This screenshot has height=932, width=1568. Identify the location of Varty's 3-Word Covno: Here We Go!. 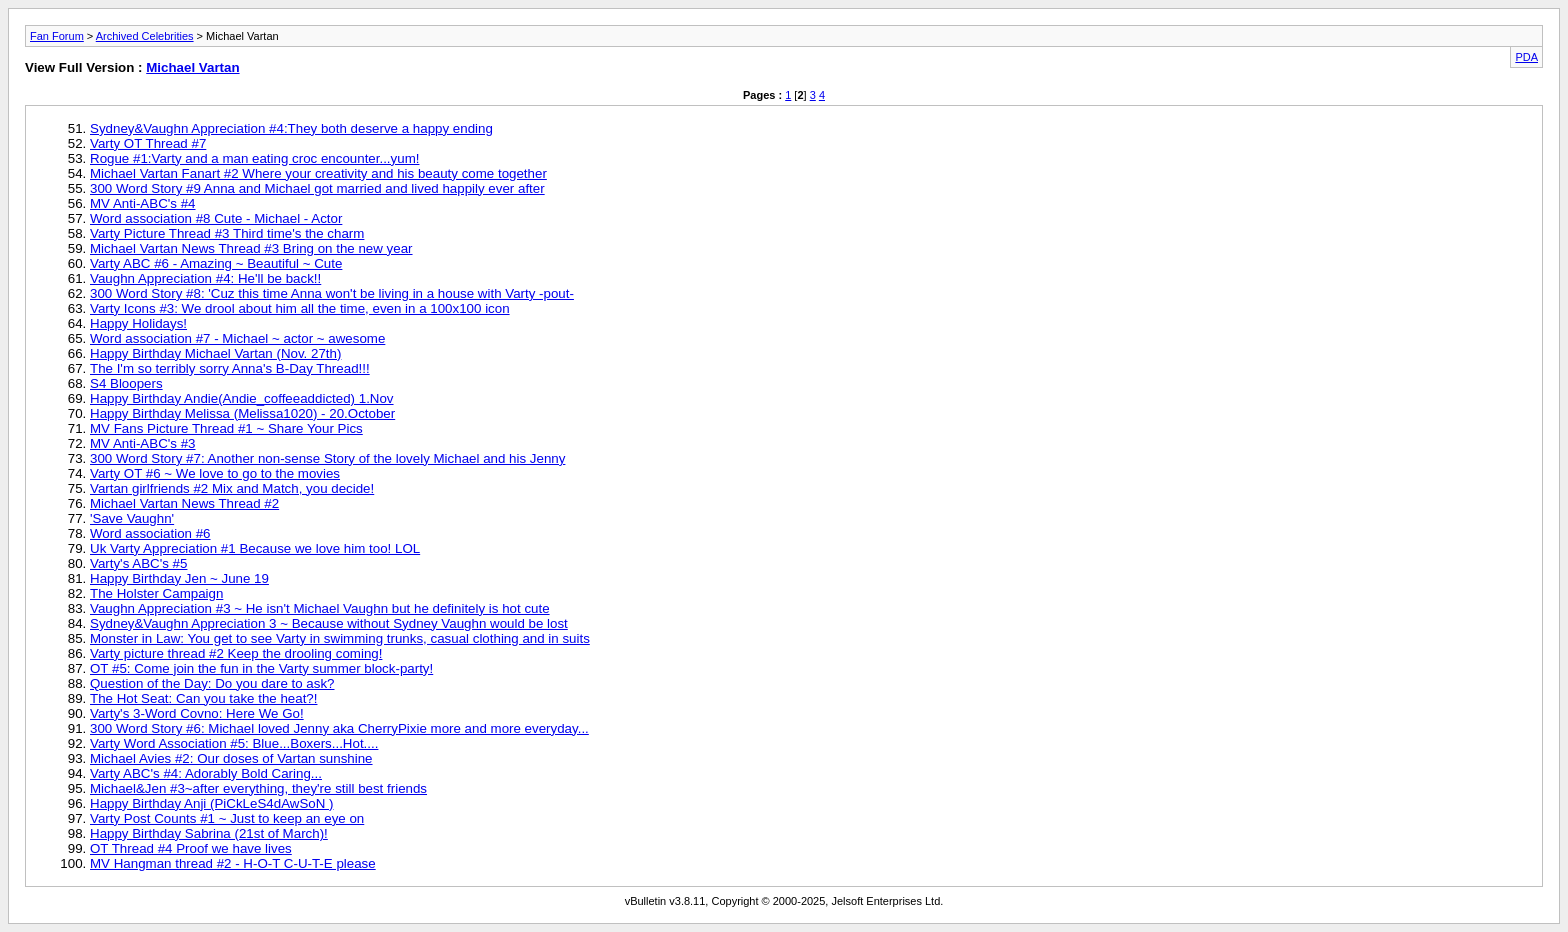
(197, 713).